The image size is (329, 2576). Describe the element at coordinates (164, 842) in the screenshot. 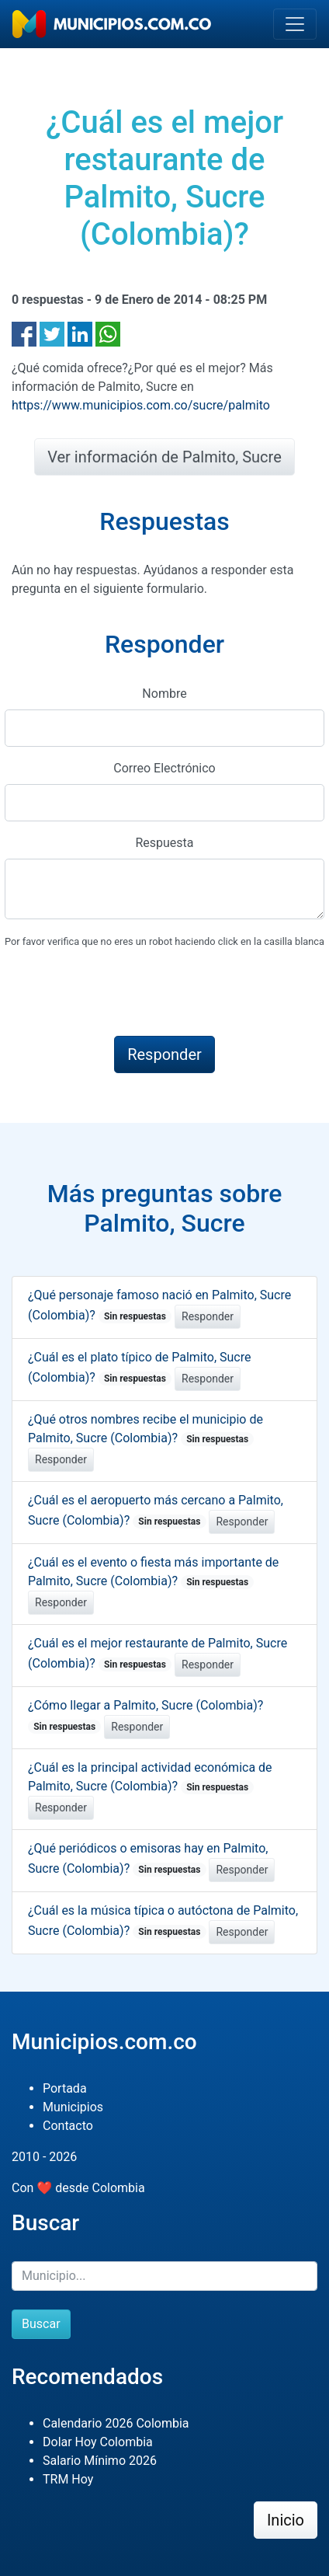

I see `Respuesta` at that location.